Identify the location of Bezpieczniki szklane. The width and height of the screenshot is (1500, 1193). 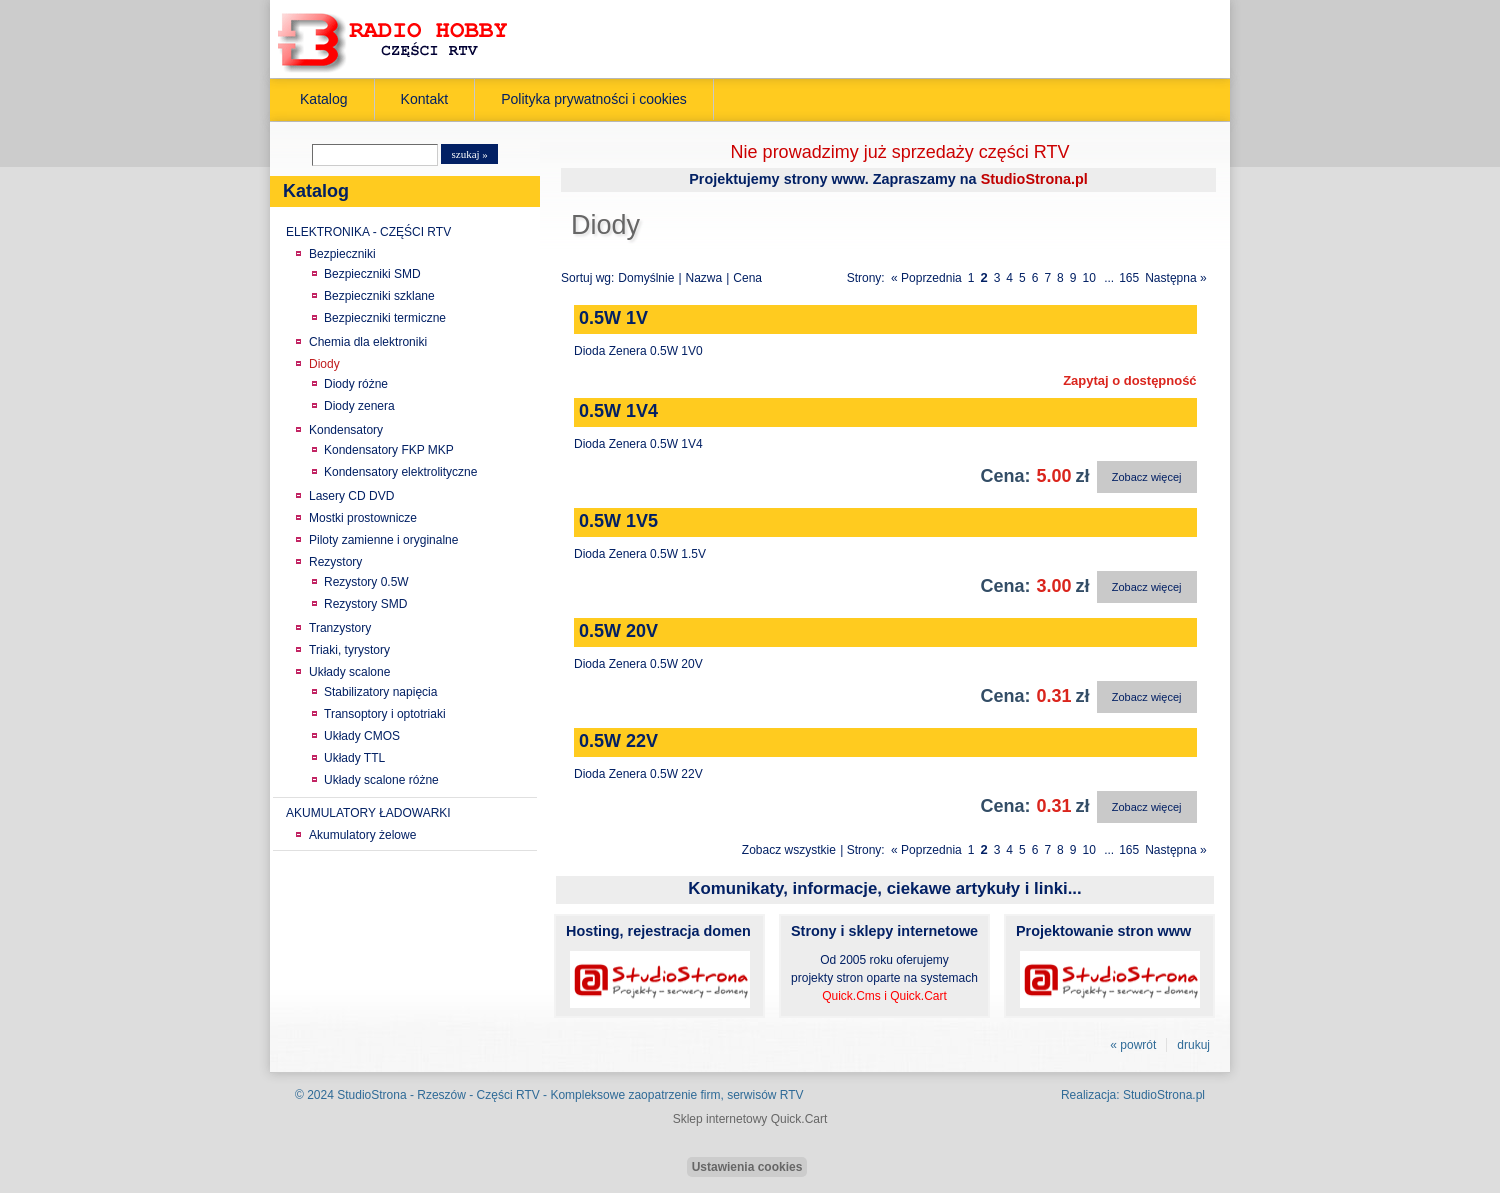
(379, 296).